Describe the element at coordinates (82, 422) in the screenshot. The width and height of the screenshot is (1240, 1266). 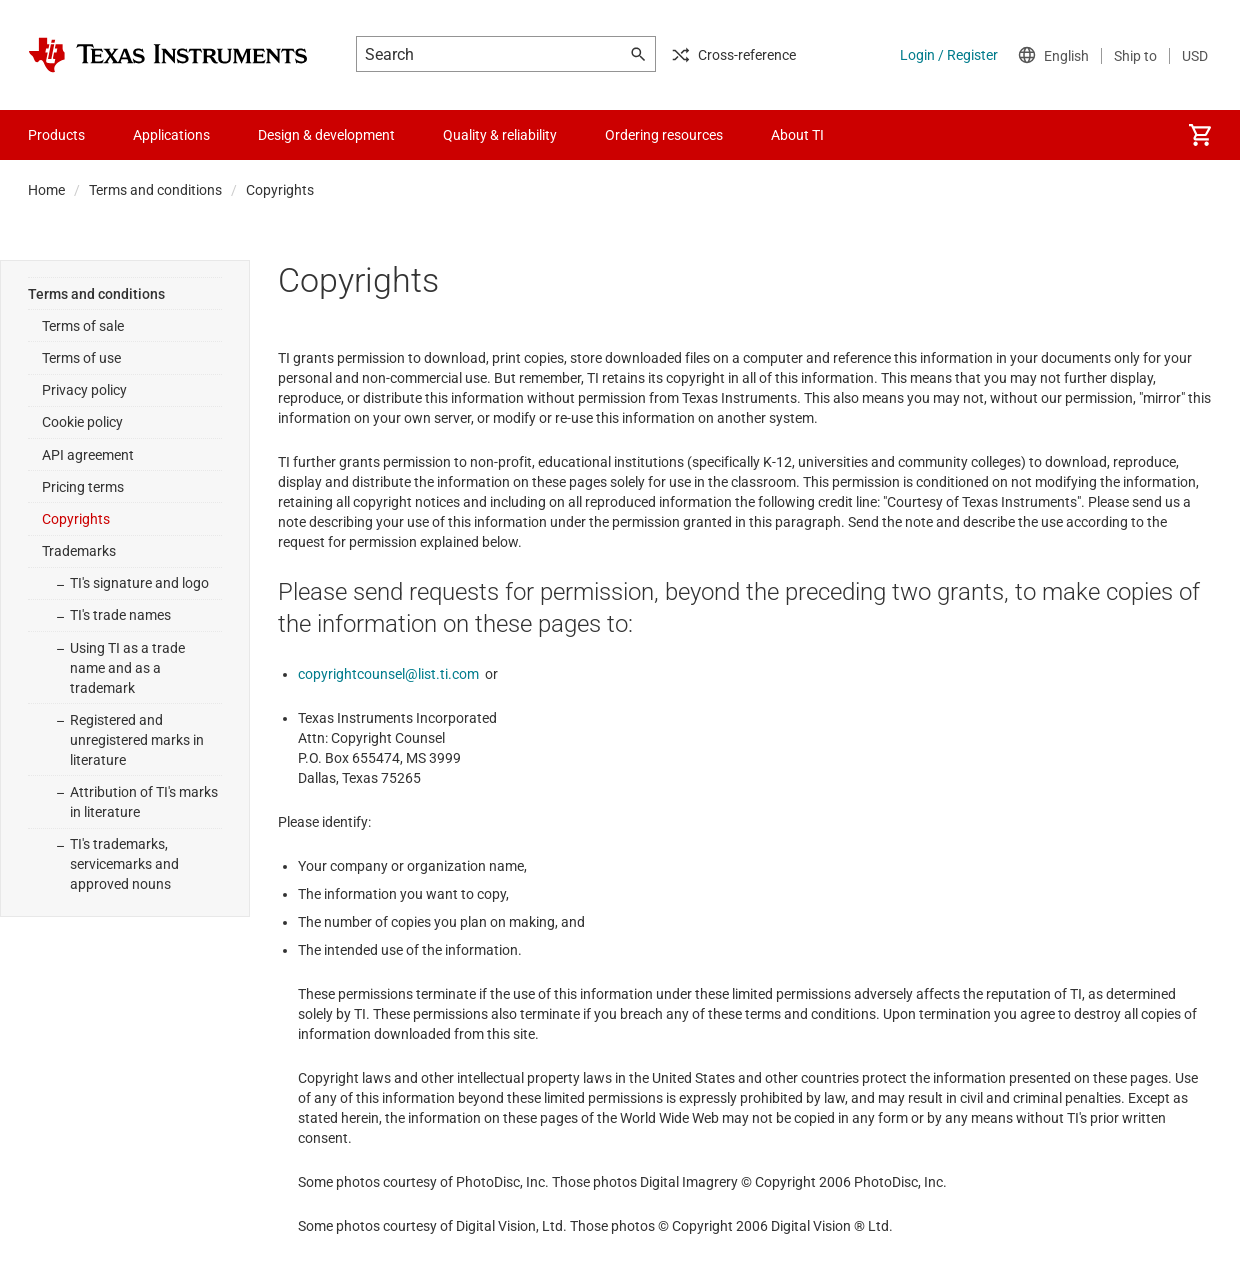
I see `Cookie policy` at that location.